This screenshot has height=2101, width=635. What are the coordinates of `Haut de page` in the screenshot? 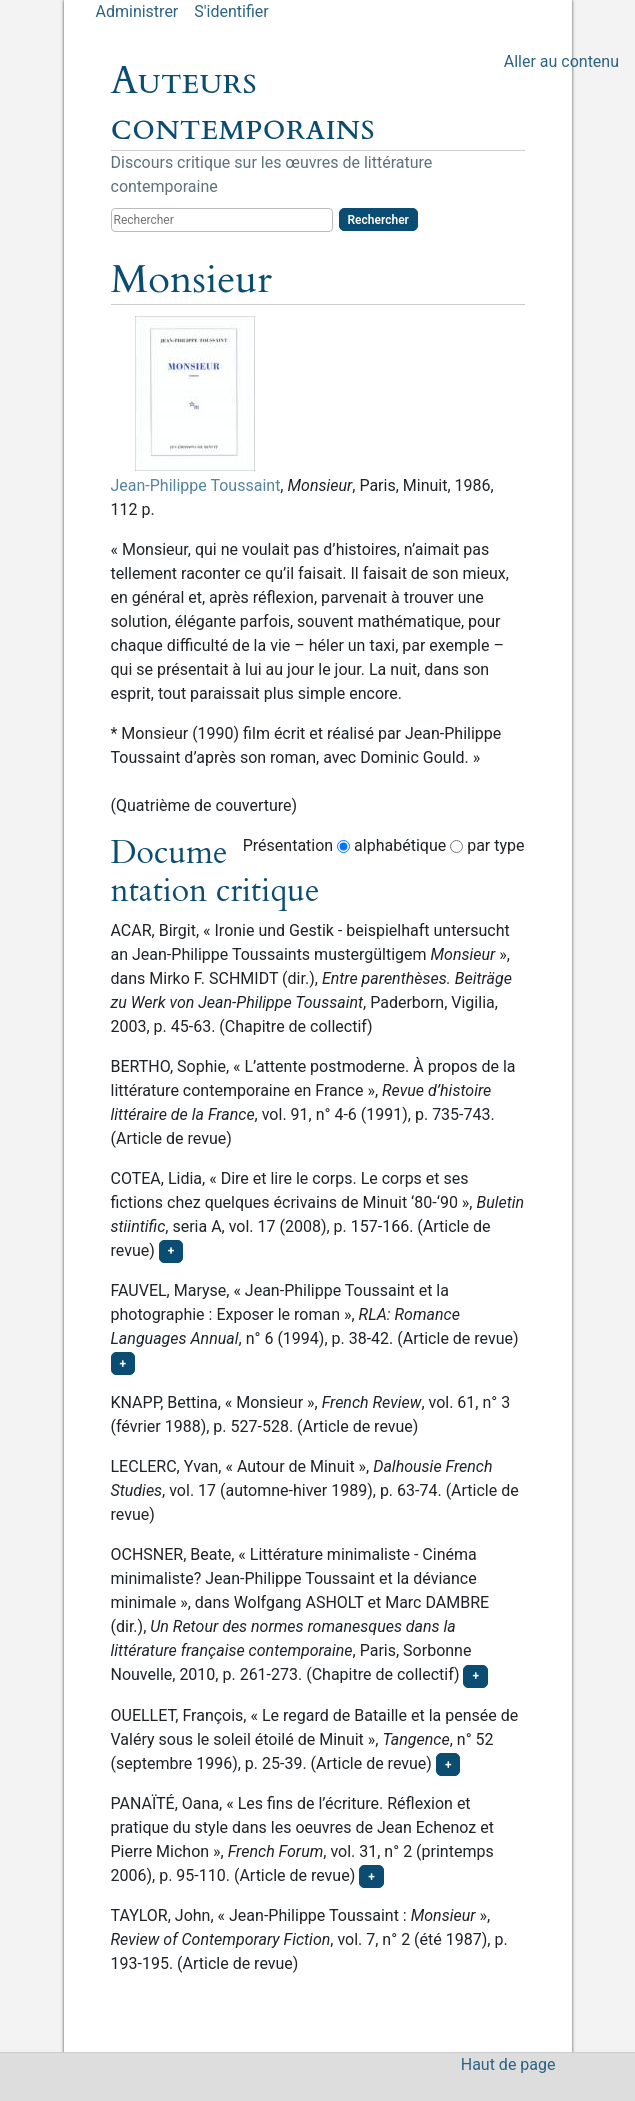 It's located at (508, 2064).